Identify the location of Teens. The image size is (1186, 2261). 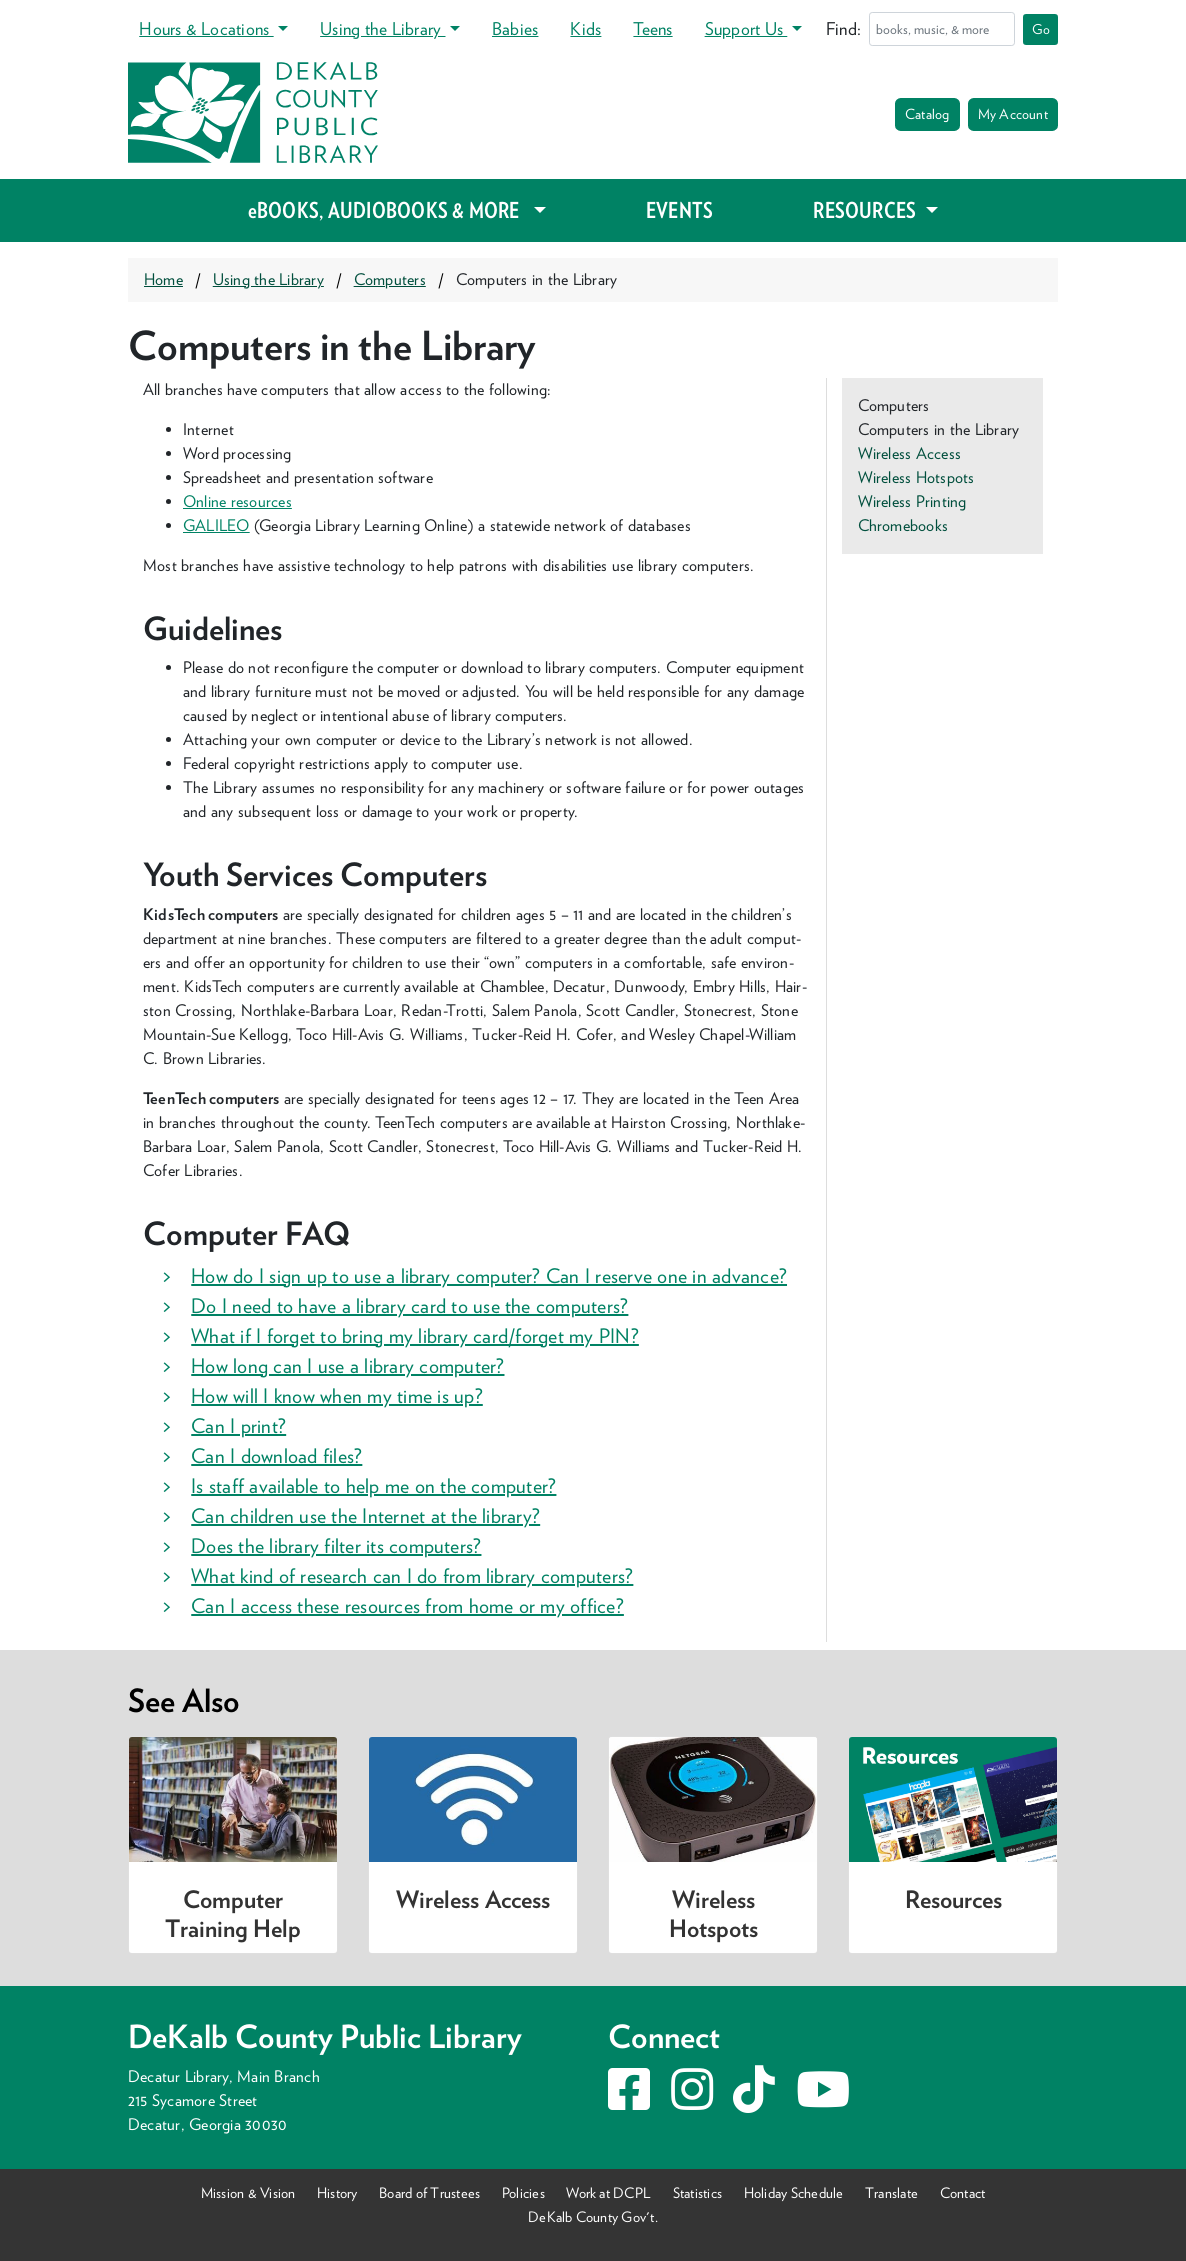
(652, 28).